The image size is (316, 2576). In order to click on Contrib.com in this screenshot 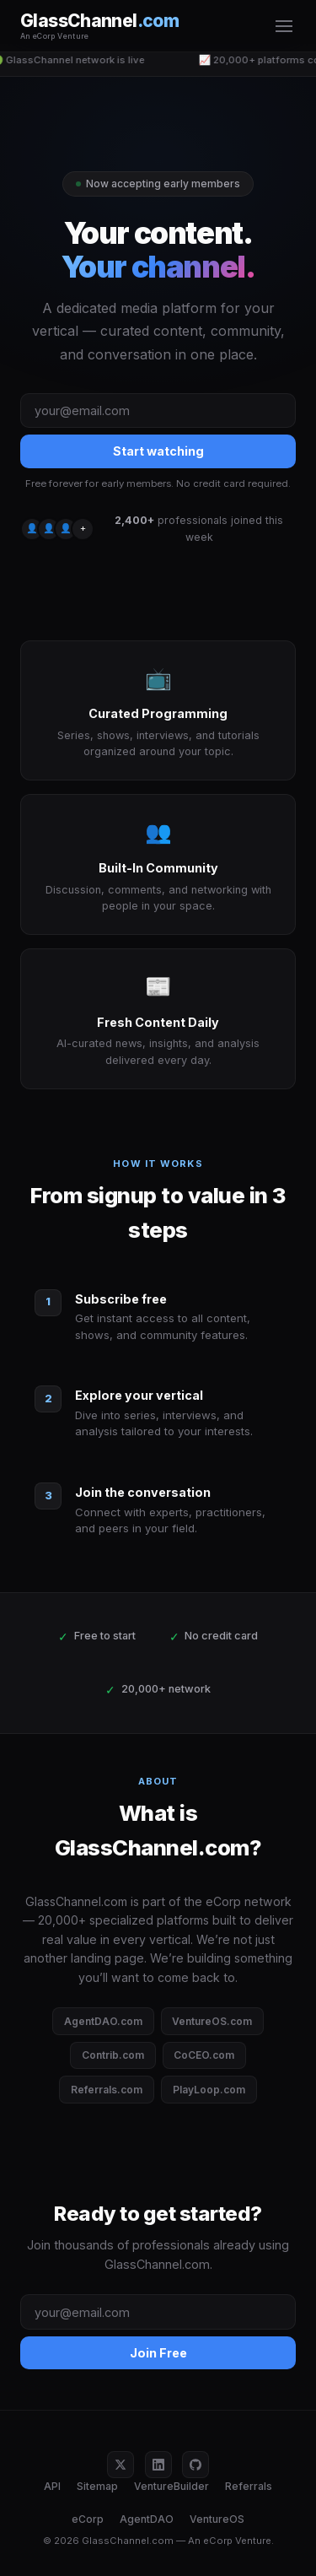, I will do `click(113, 2055)`.